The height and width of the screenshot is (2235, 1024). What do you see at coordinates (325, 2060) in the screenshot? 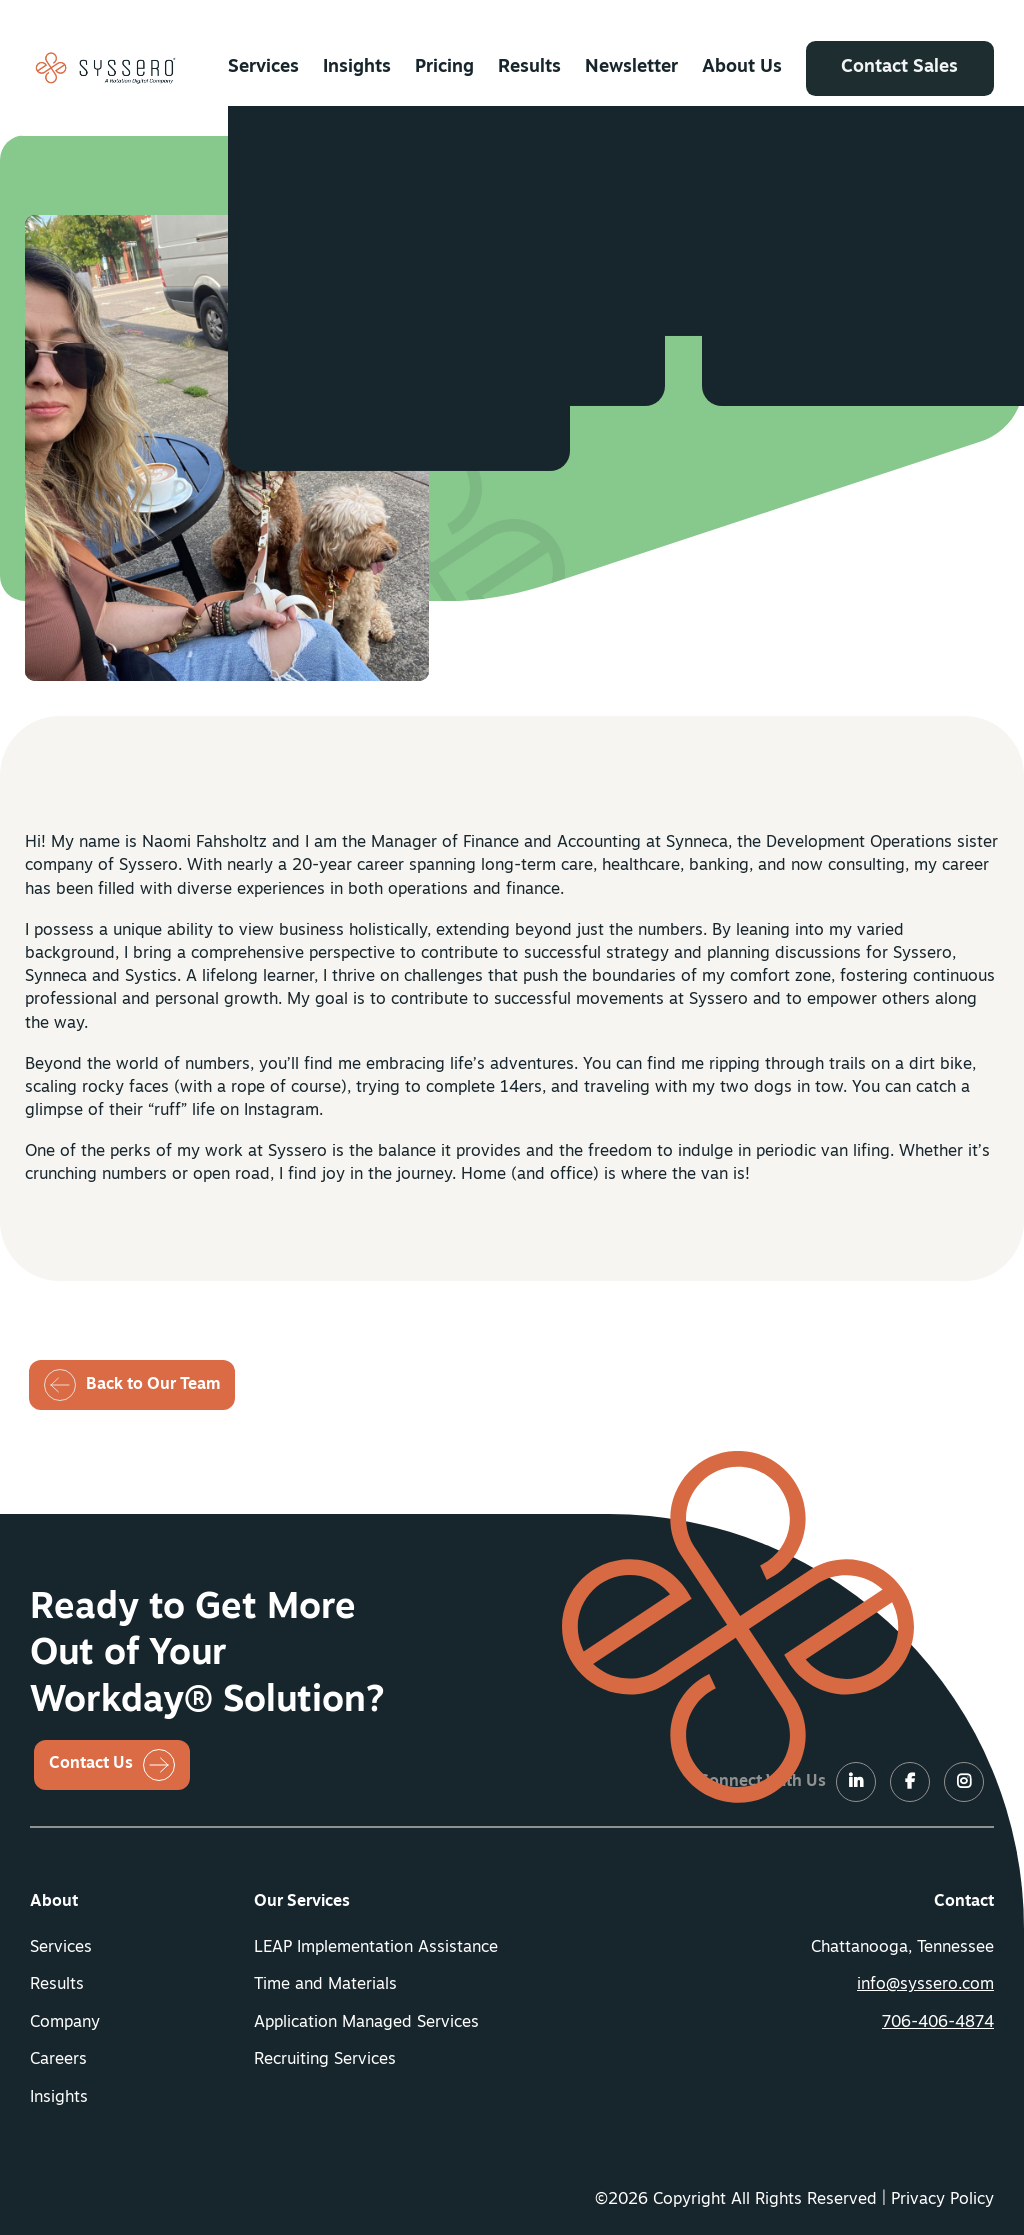
I see `Recruiting Services [button]` at bounding box center [325, 2060].